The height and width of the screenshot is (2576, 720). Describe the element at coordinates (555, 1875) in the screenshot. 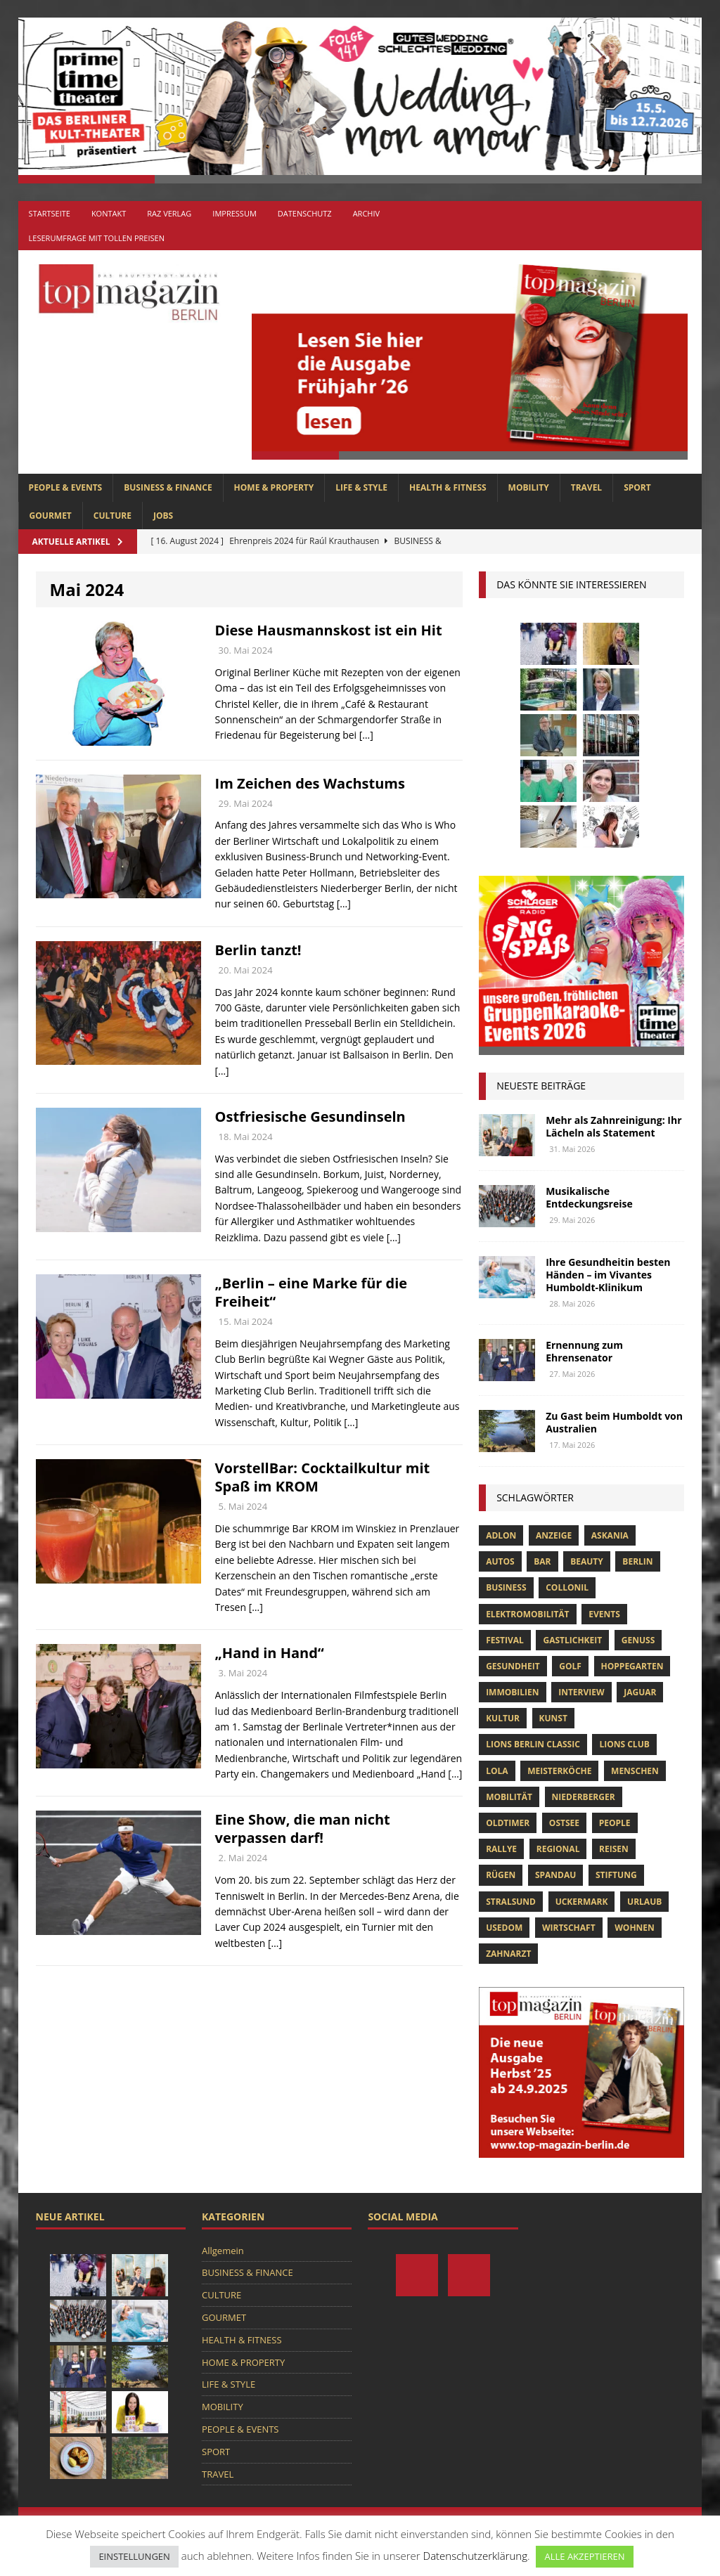

I see `spandau` at that location.